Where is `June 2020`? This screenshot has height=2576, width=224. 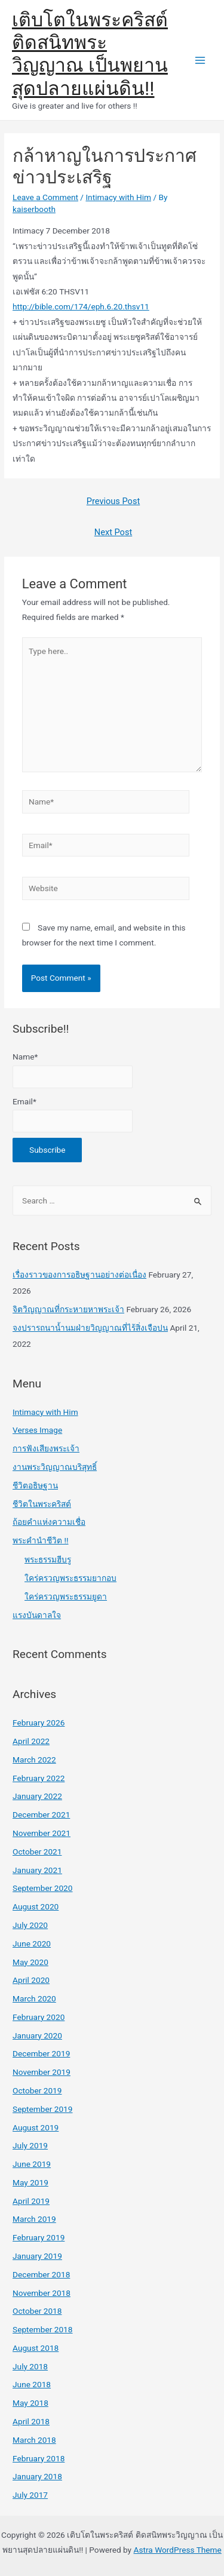
June 2020 is located at coordinates (32, 1943).